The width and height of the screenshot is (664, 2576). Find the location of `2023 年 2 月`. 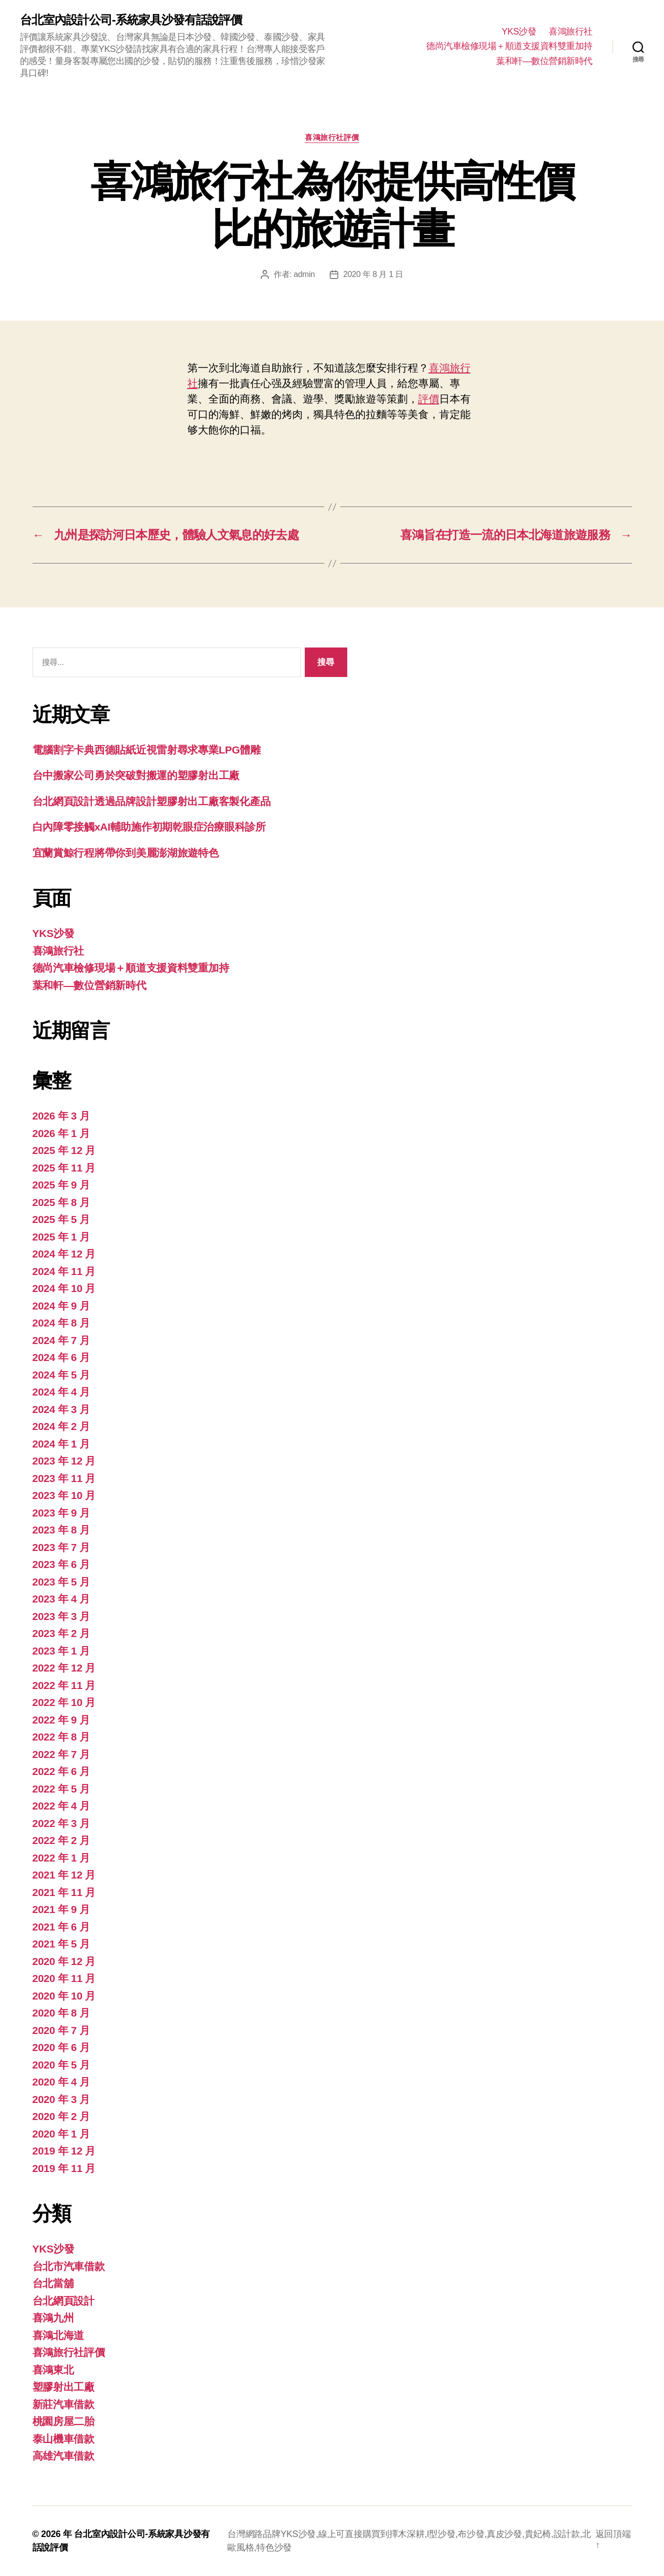

2023 年 2 月 is located at coordinates (61, 1633).